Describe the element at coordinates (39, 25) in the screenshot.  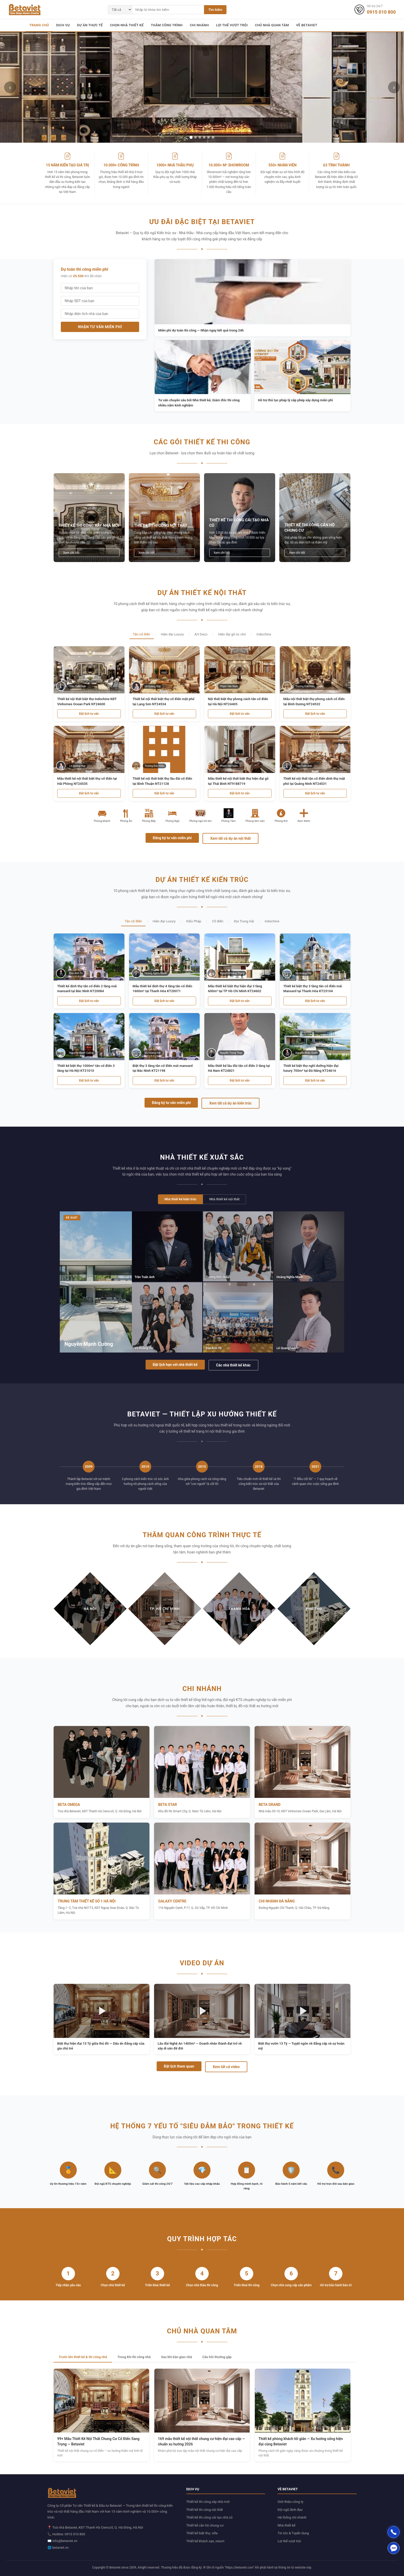
I see `Trang Chủ` at that location.